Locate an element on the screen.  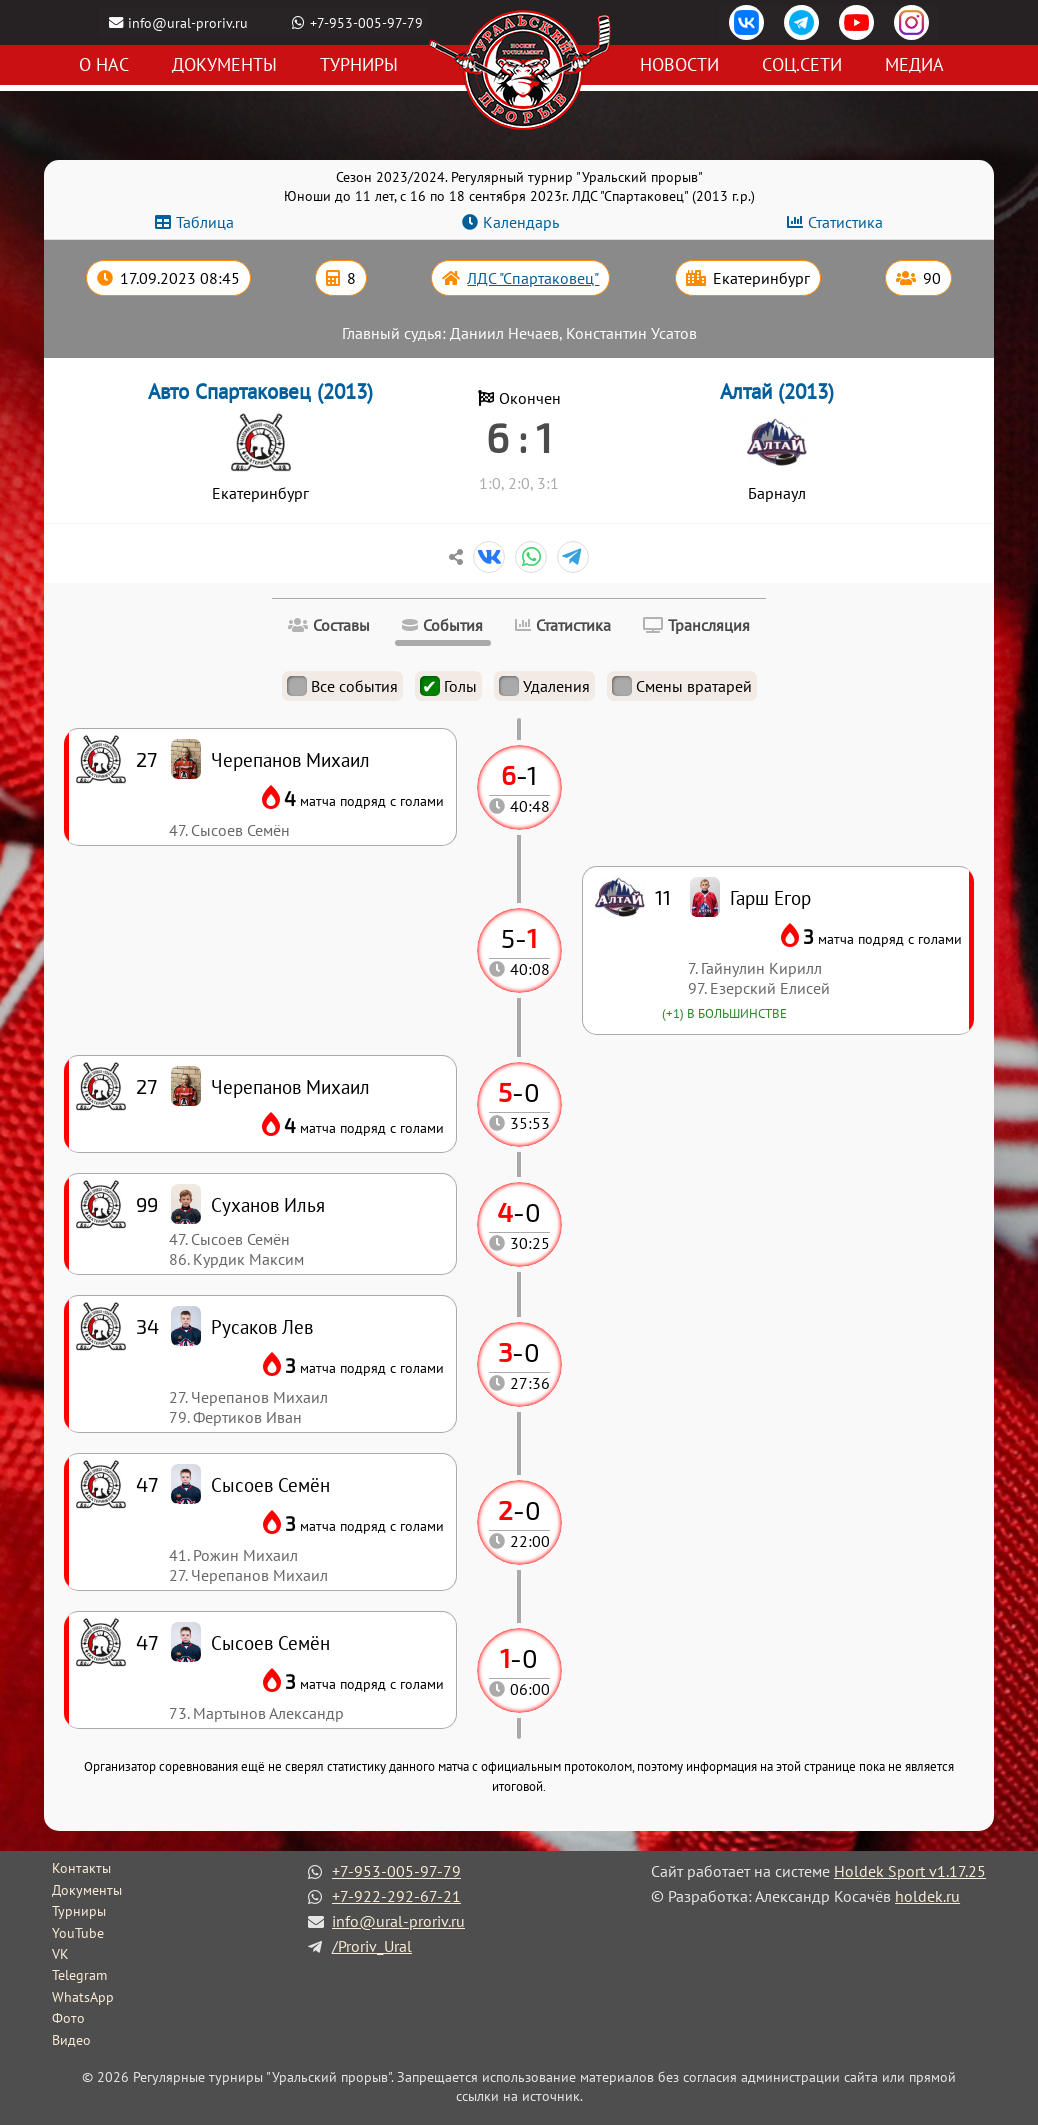
Документы is located at coordinates (224, 65).